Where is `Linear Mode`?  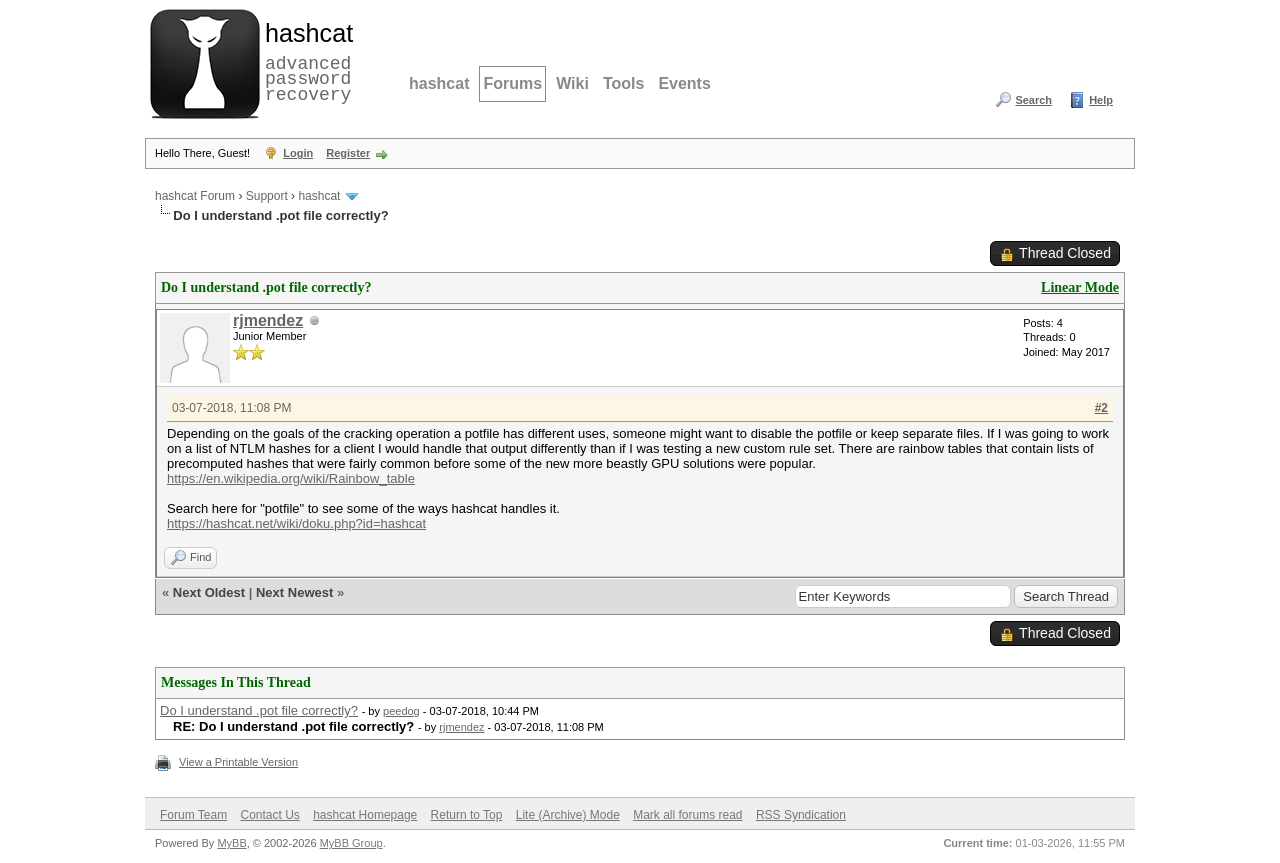
Linear Mode is located at coordinates (1080, 287).